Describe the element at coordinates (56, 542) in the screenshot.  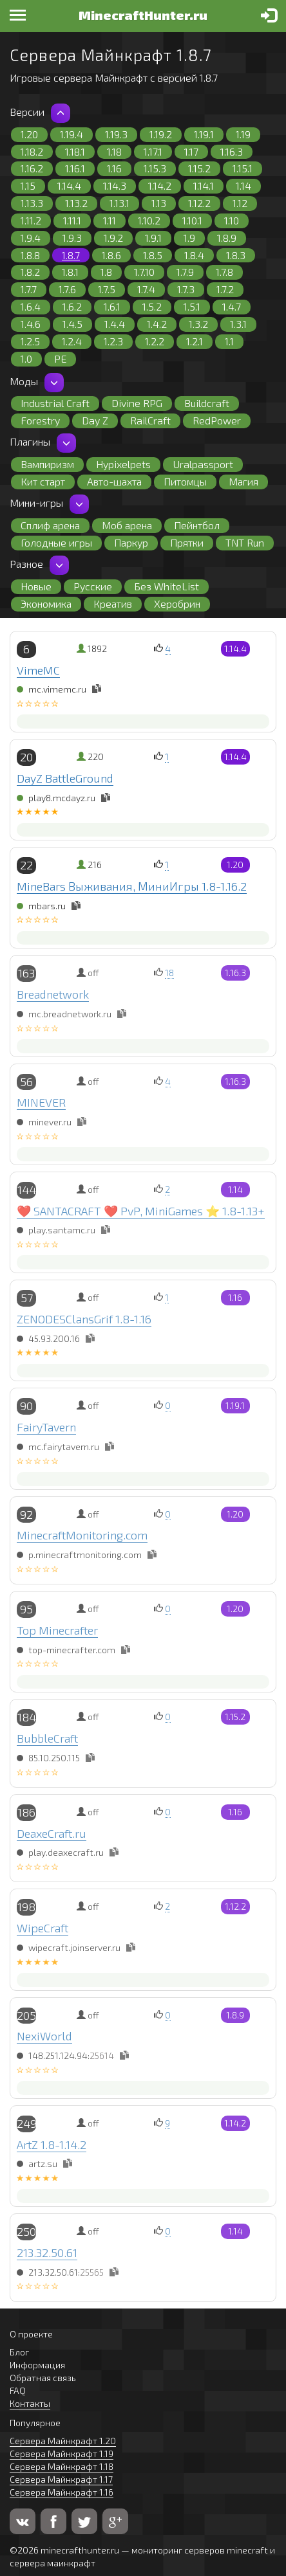
I see `Голодные игры` at that location.